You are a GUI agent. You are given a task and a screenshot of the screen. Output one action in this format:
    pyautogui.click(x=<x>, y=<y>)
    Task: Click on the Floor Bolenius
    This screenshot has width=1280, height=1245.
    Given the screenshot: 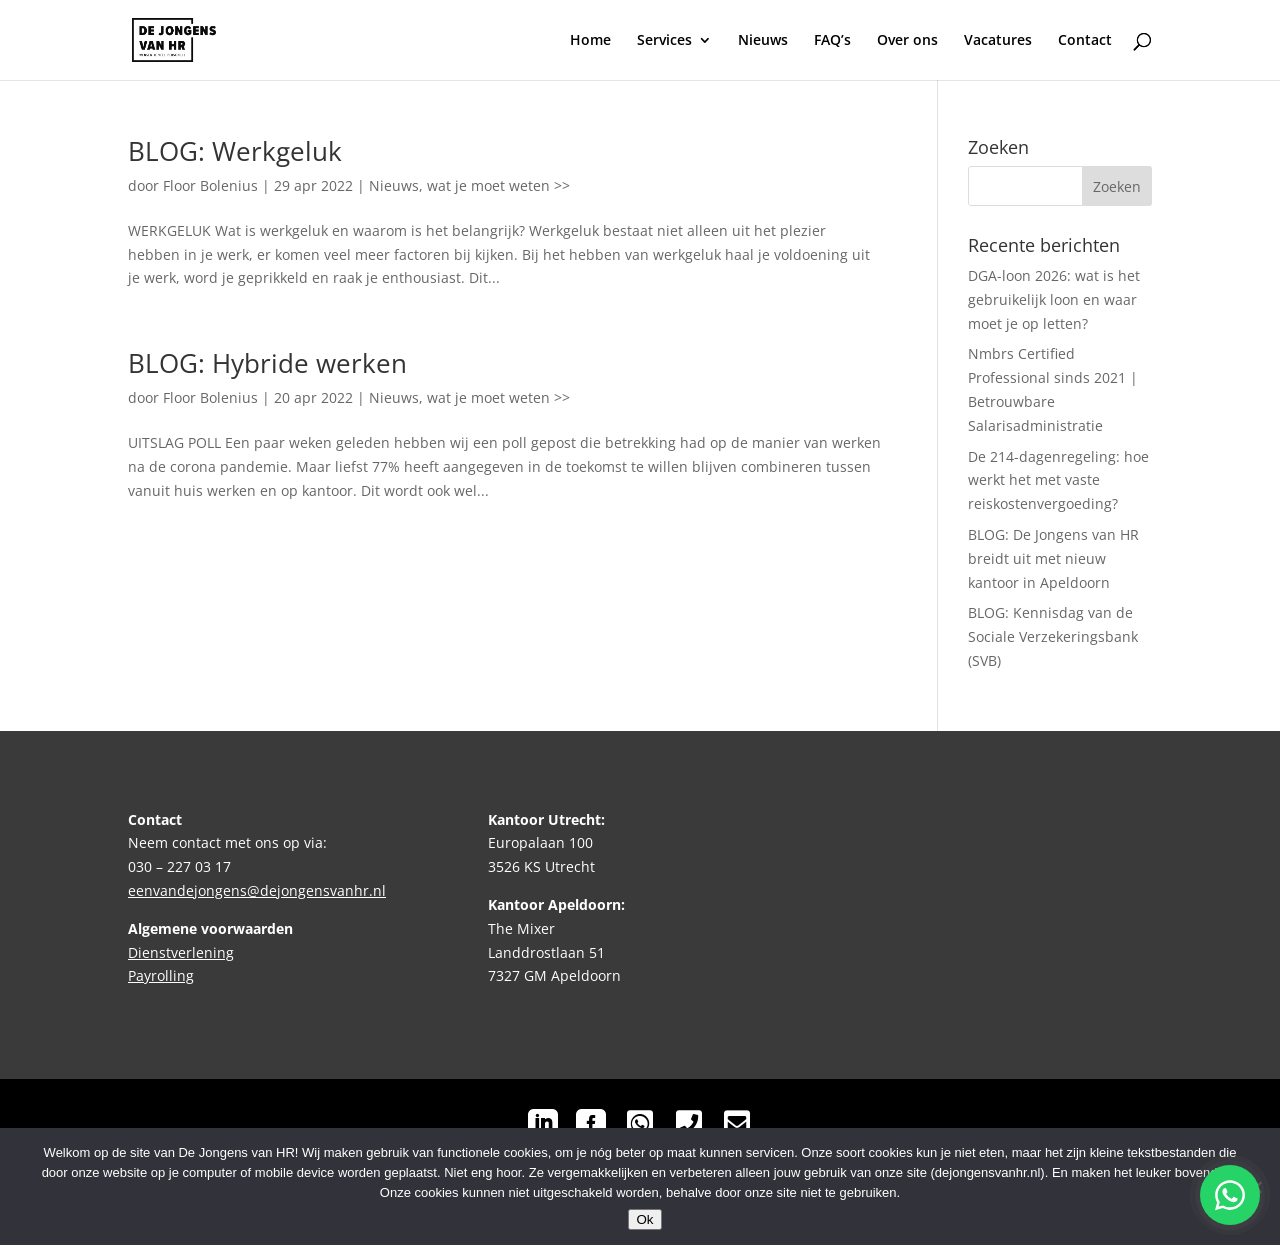 What is the action you would take?
    pyautogui.click(x=210, y=185)
    